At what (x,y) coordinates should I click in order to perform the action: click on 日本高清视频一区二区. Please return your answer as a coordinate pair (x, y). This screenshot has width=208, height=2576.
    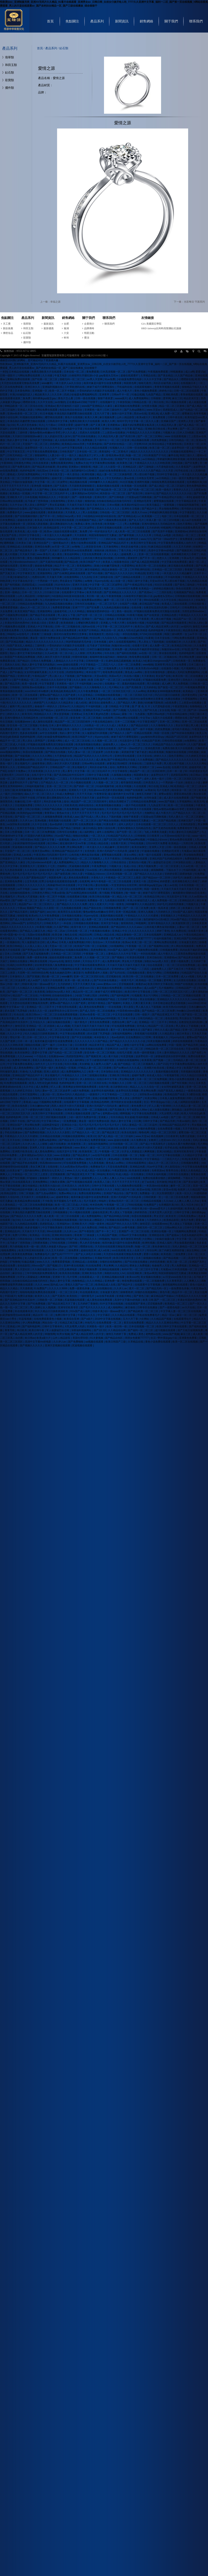
    Looking at the image, I should click on (113, 371).